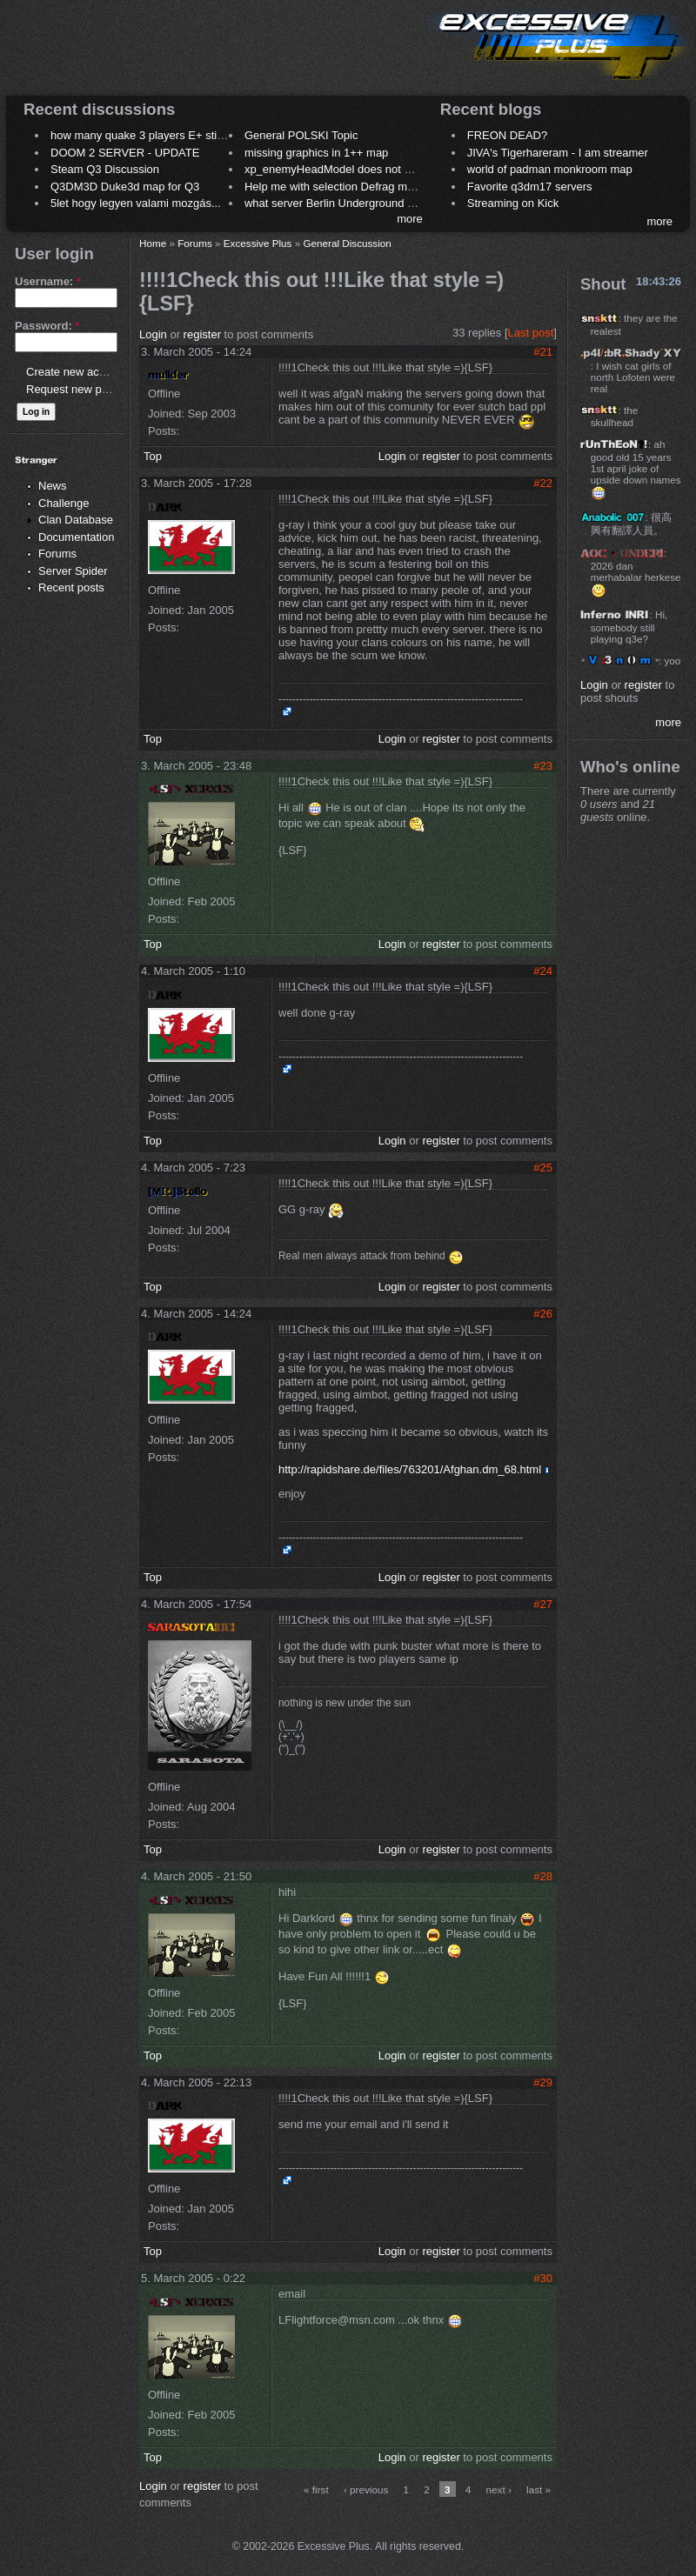 The image size is (696, 2576). I want to click on Server Spider, so click(72, 570).